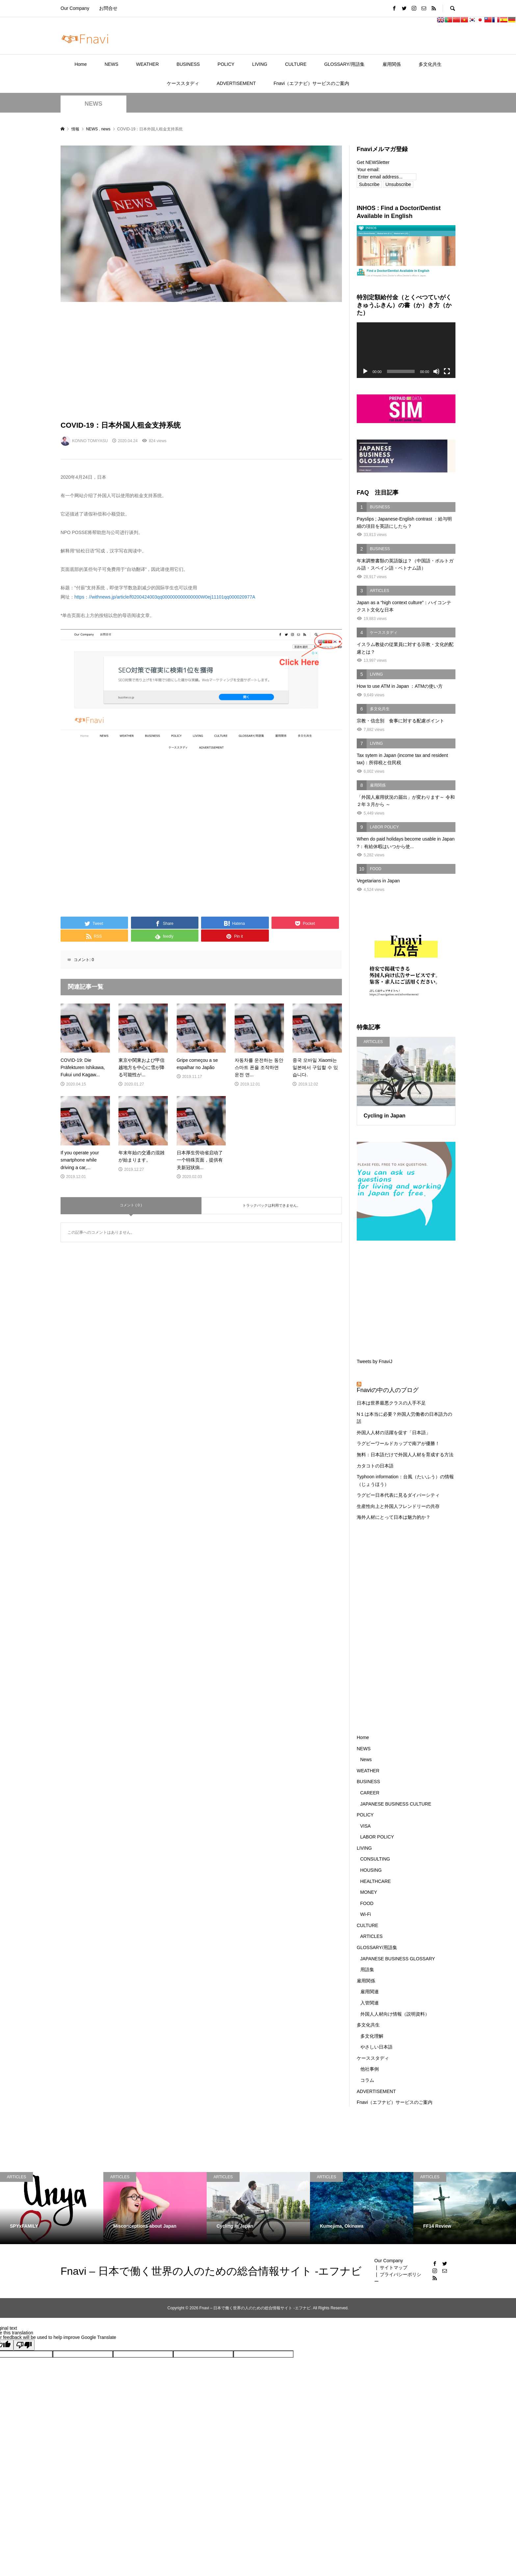 The height and width of the screenshot is (2576, 516). Describe the element at coordinates (405, 1480) in the screenshot. I see `Typhoon information：台風（たいふう）の情報（じょうほう）` at that location.